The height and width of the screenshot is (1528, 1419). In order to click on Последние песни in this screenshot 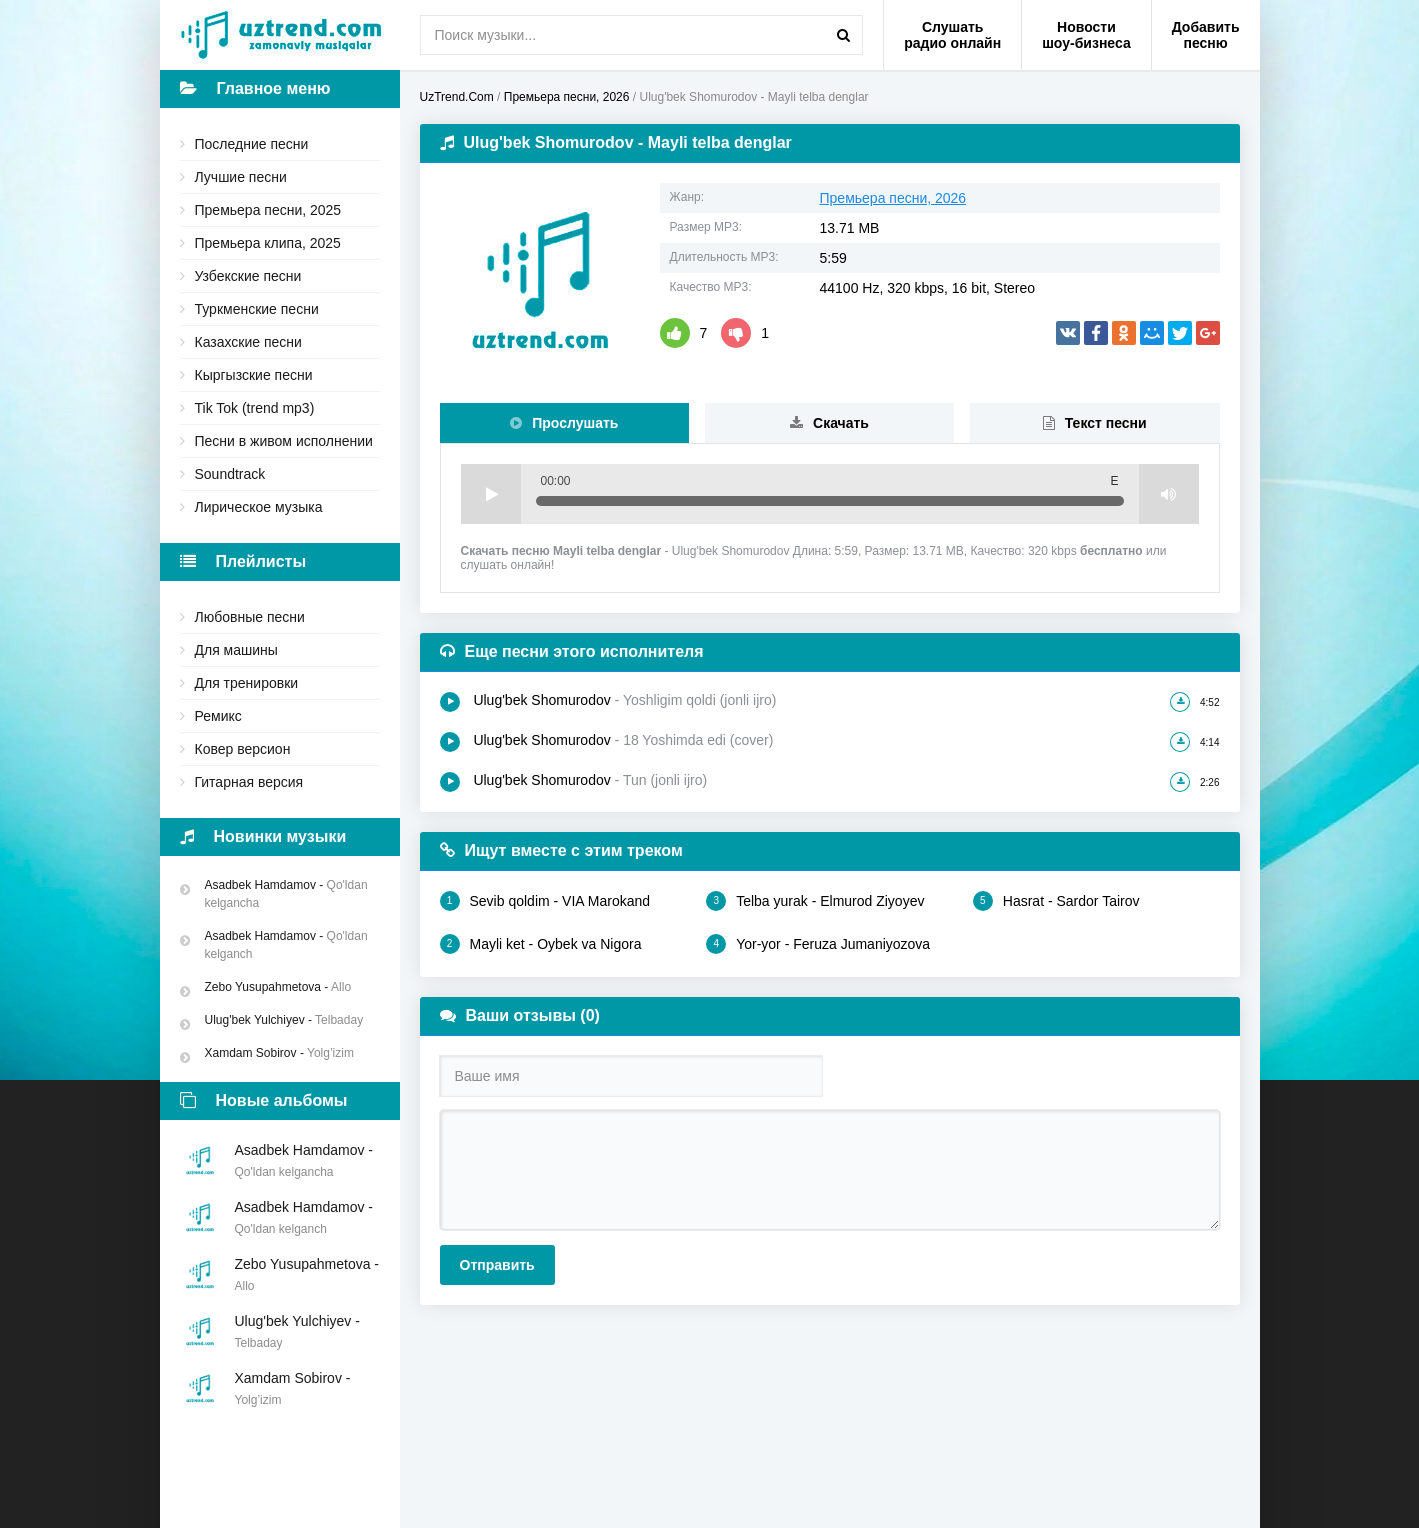, I will do `click(252, 144)`.